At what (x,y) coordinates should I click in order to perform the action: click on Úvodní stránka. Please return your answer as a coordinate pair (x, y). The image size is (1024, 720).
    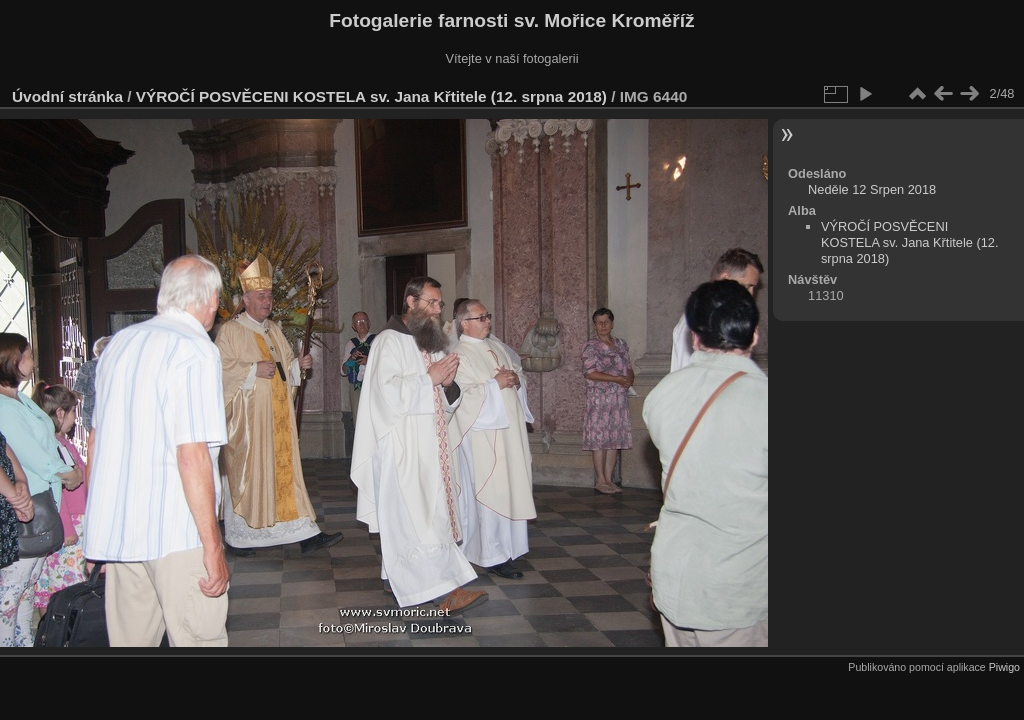
    Looking at the image, I should click on (67, 96).